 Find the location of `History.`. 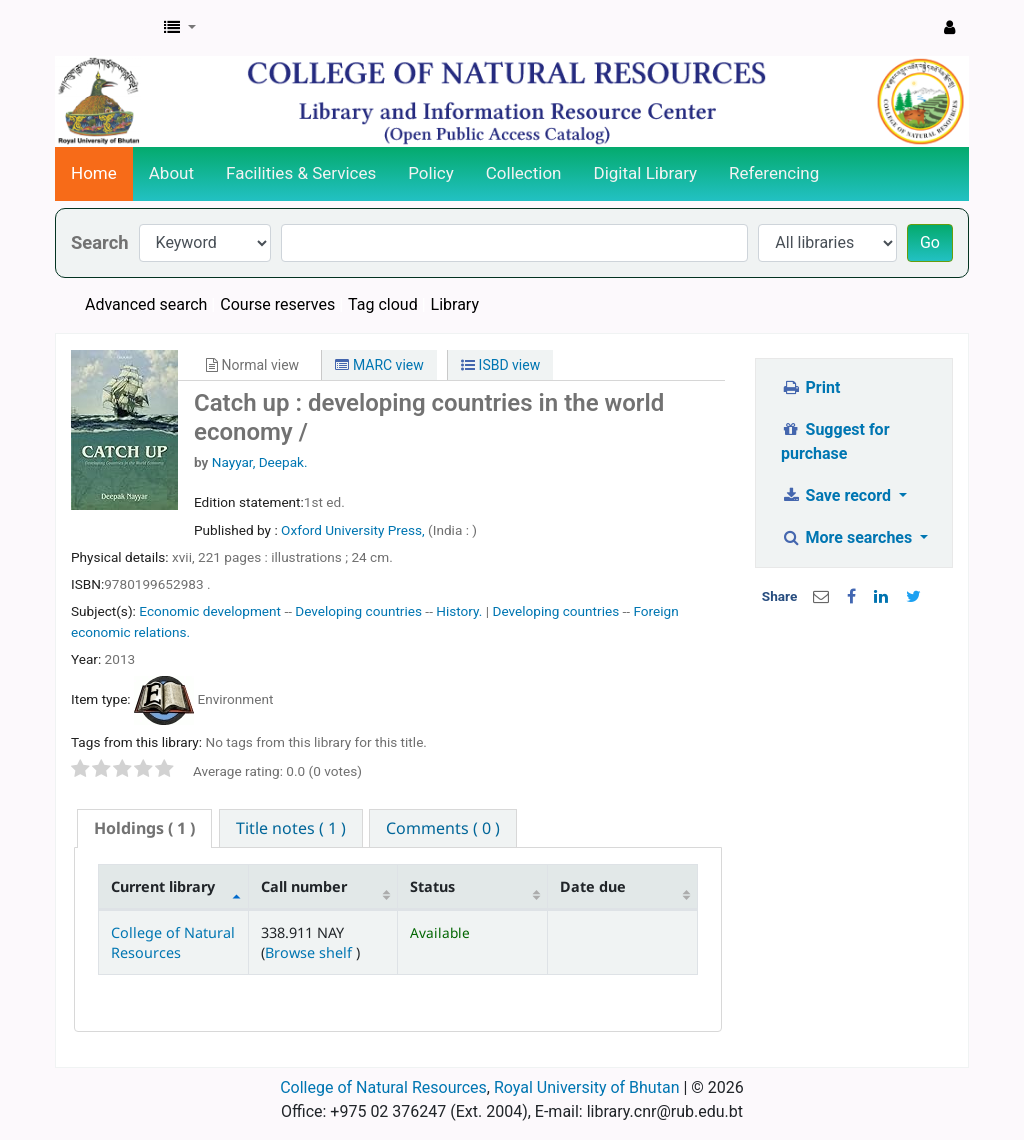

History. is located at coordinates (459, 611).